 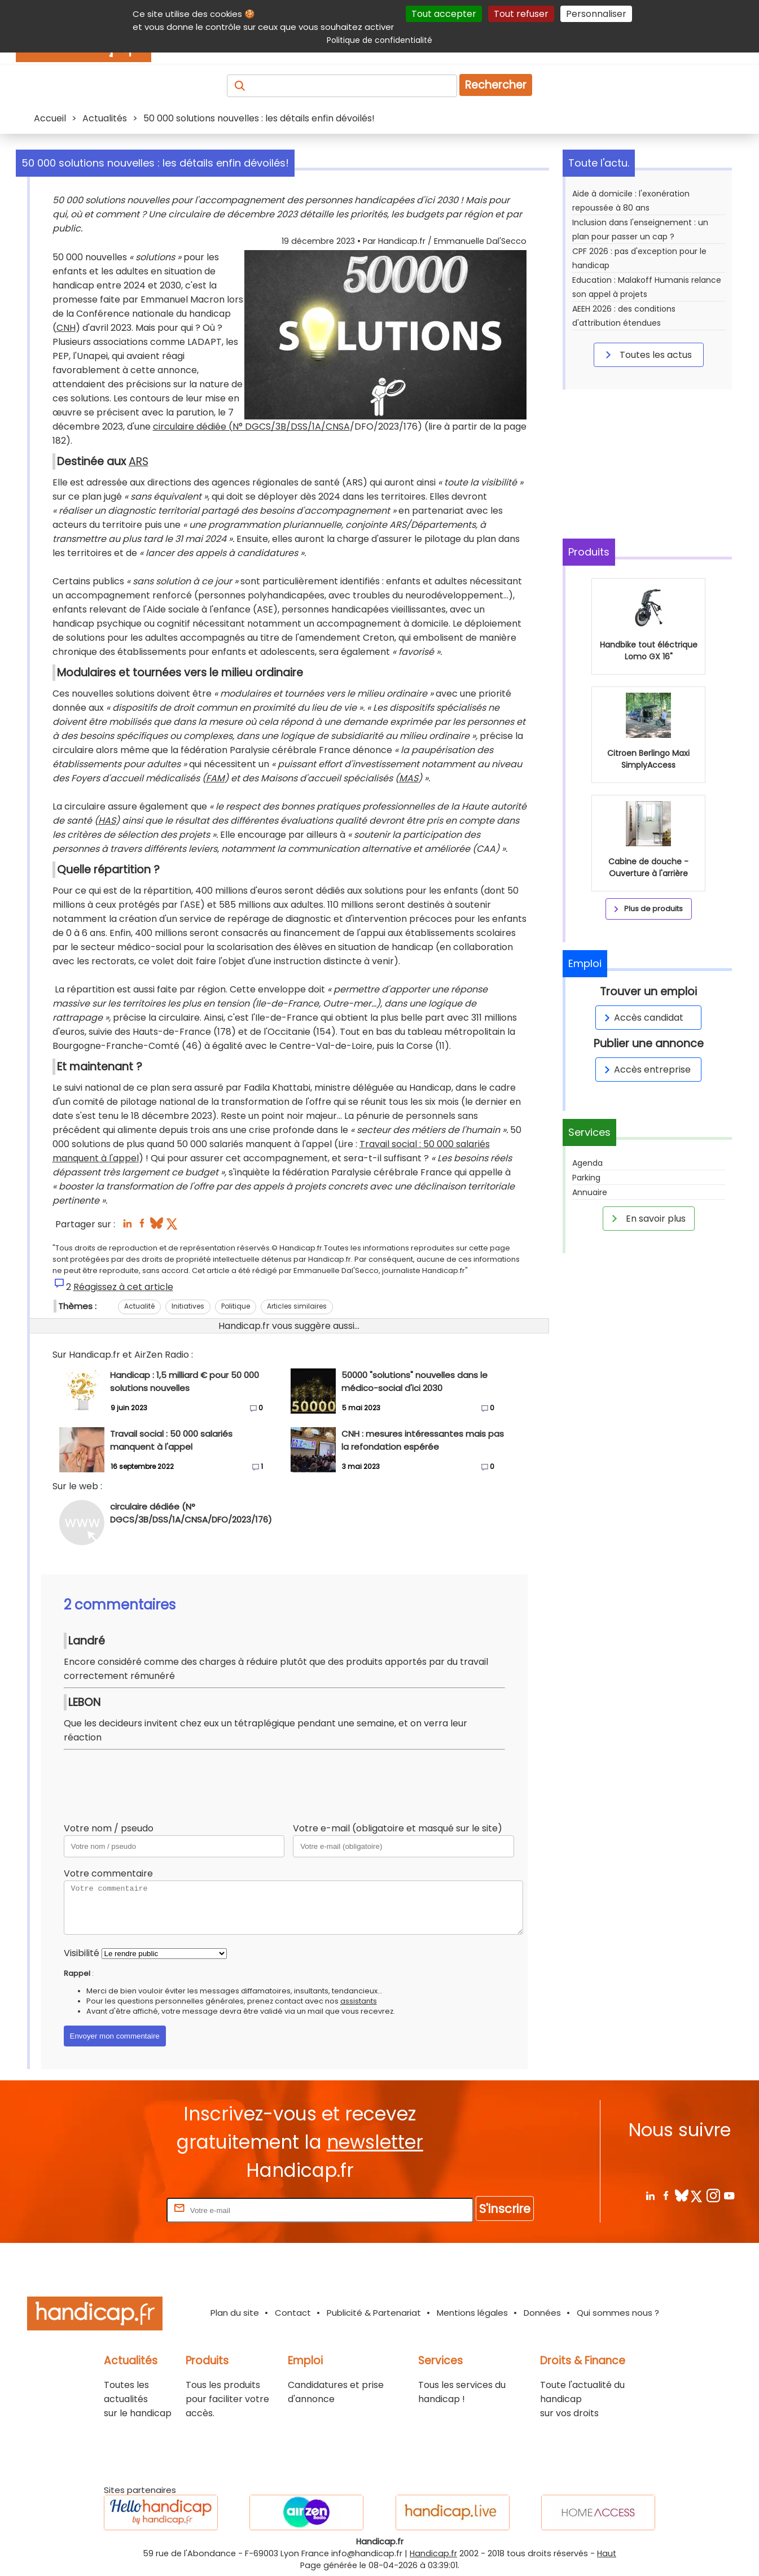 I want to click on Votre e-mail (obligatoire et masqué sur le site), so click(x=397, y=1828).